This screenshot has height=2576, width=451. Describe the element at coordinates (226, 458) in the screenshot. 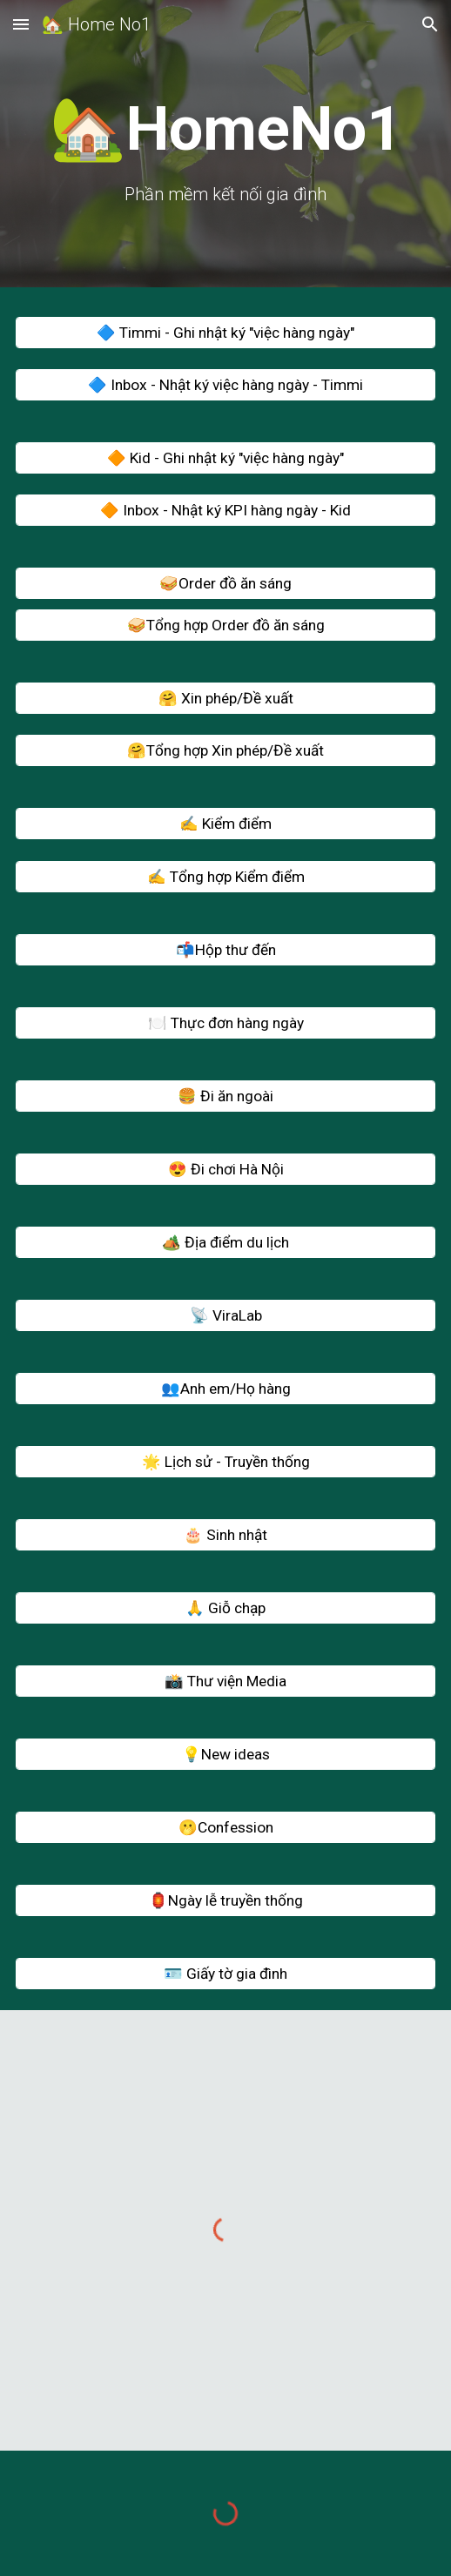

I see `[🔶 Kid - Ghi nhật ký "việc hàng ngày"]` at that location.